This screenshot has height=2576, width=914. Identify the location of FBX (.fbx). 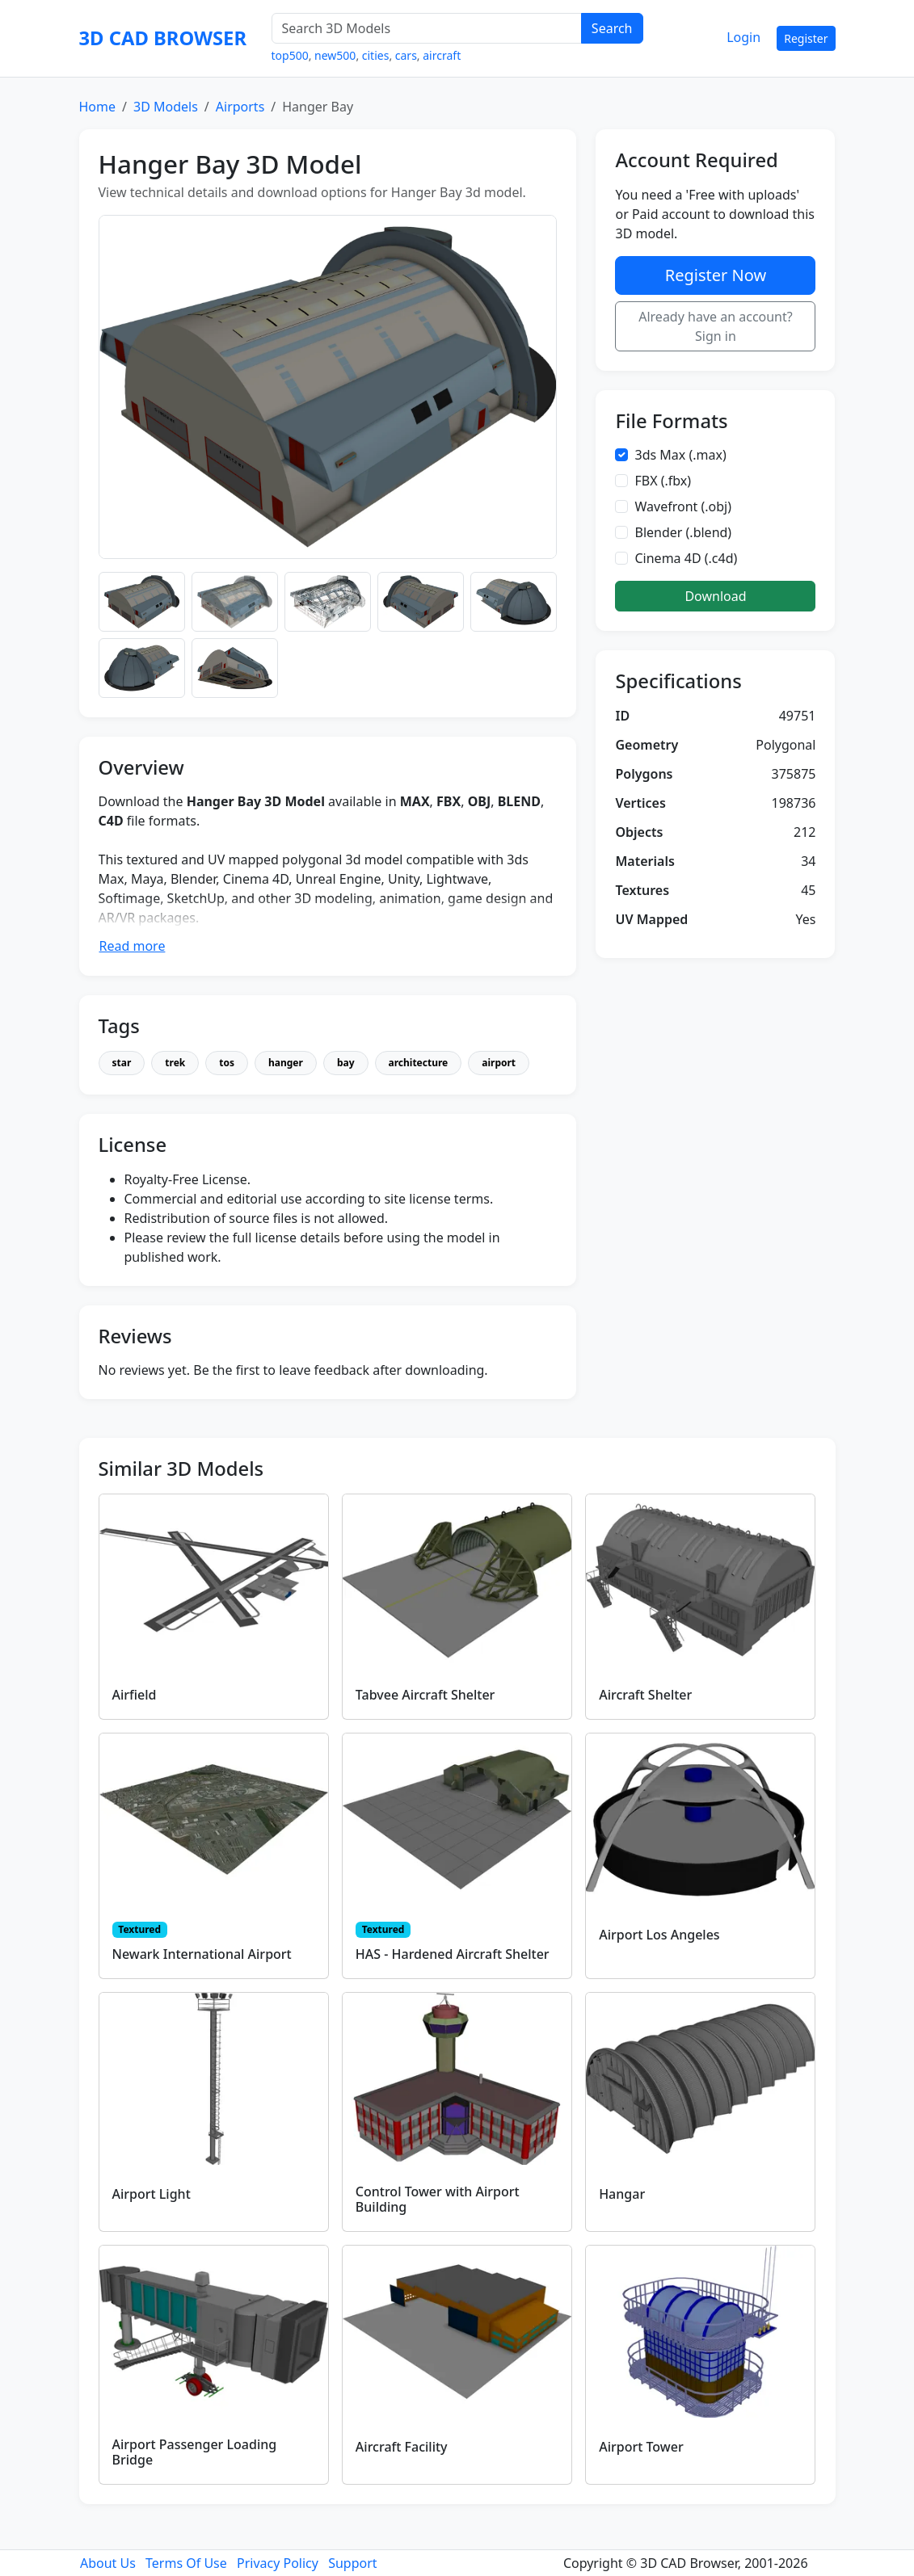
(662, 481).